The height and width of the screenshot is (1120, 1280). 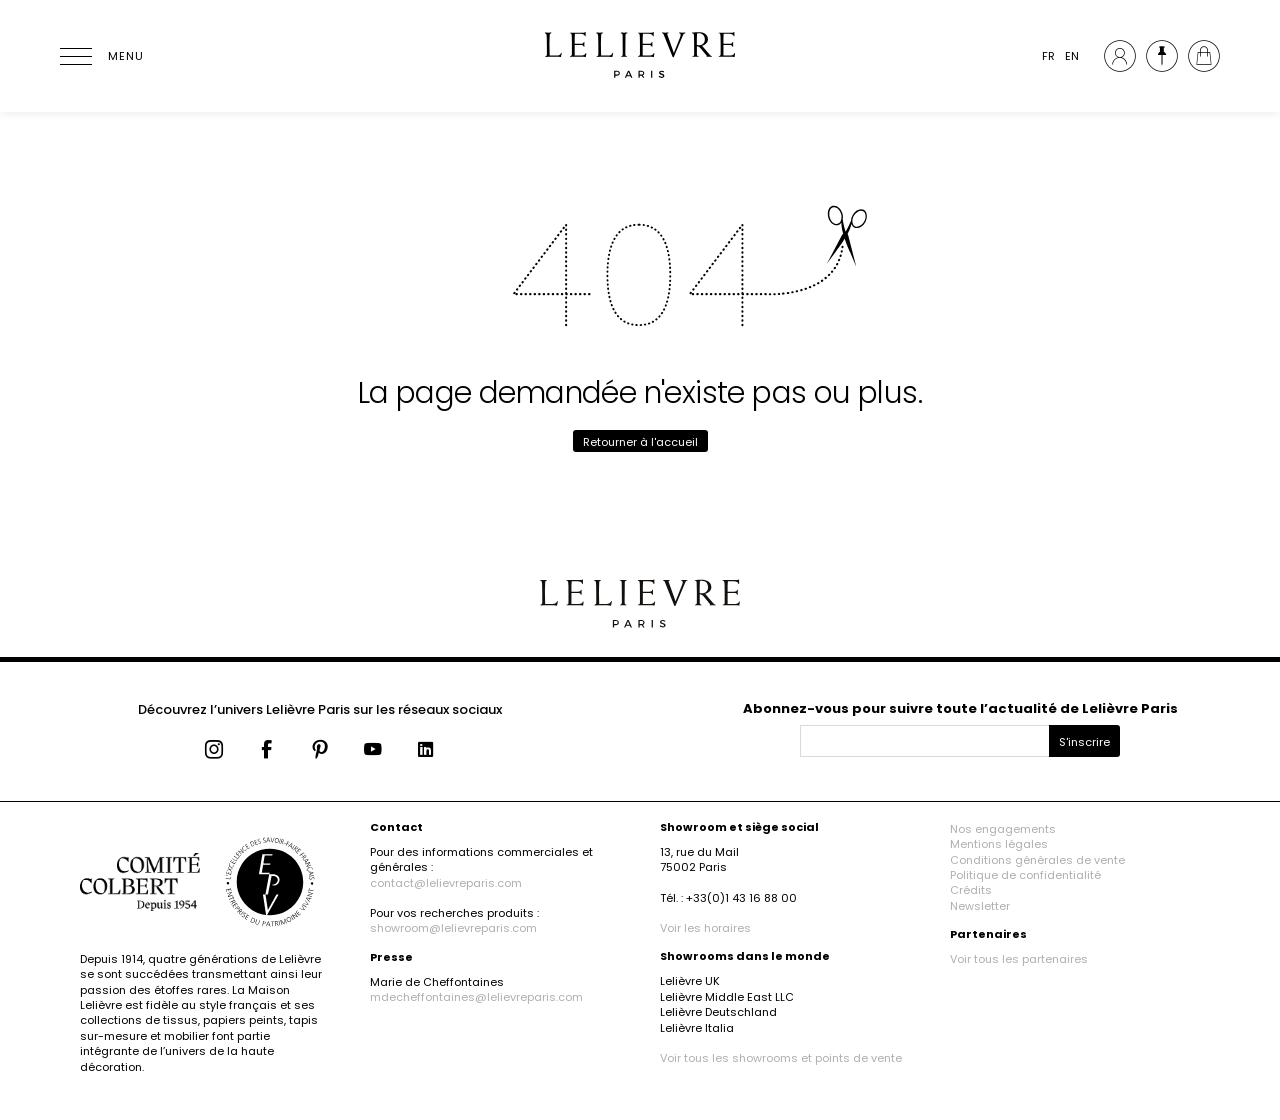 I want to click on mdecheffontaines@lelievreparis.com, so click(x=476, y=997).